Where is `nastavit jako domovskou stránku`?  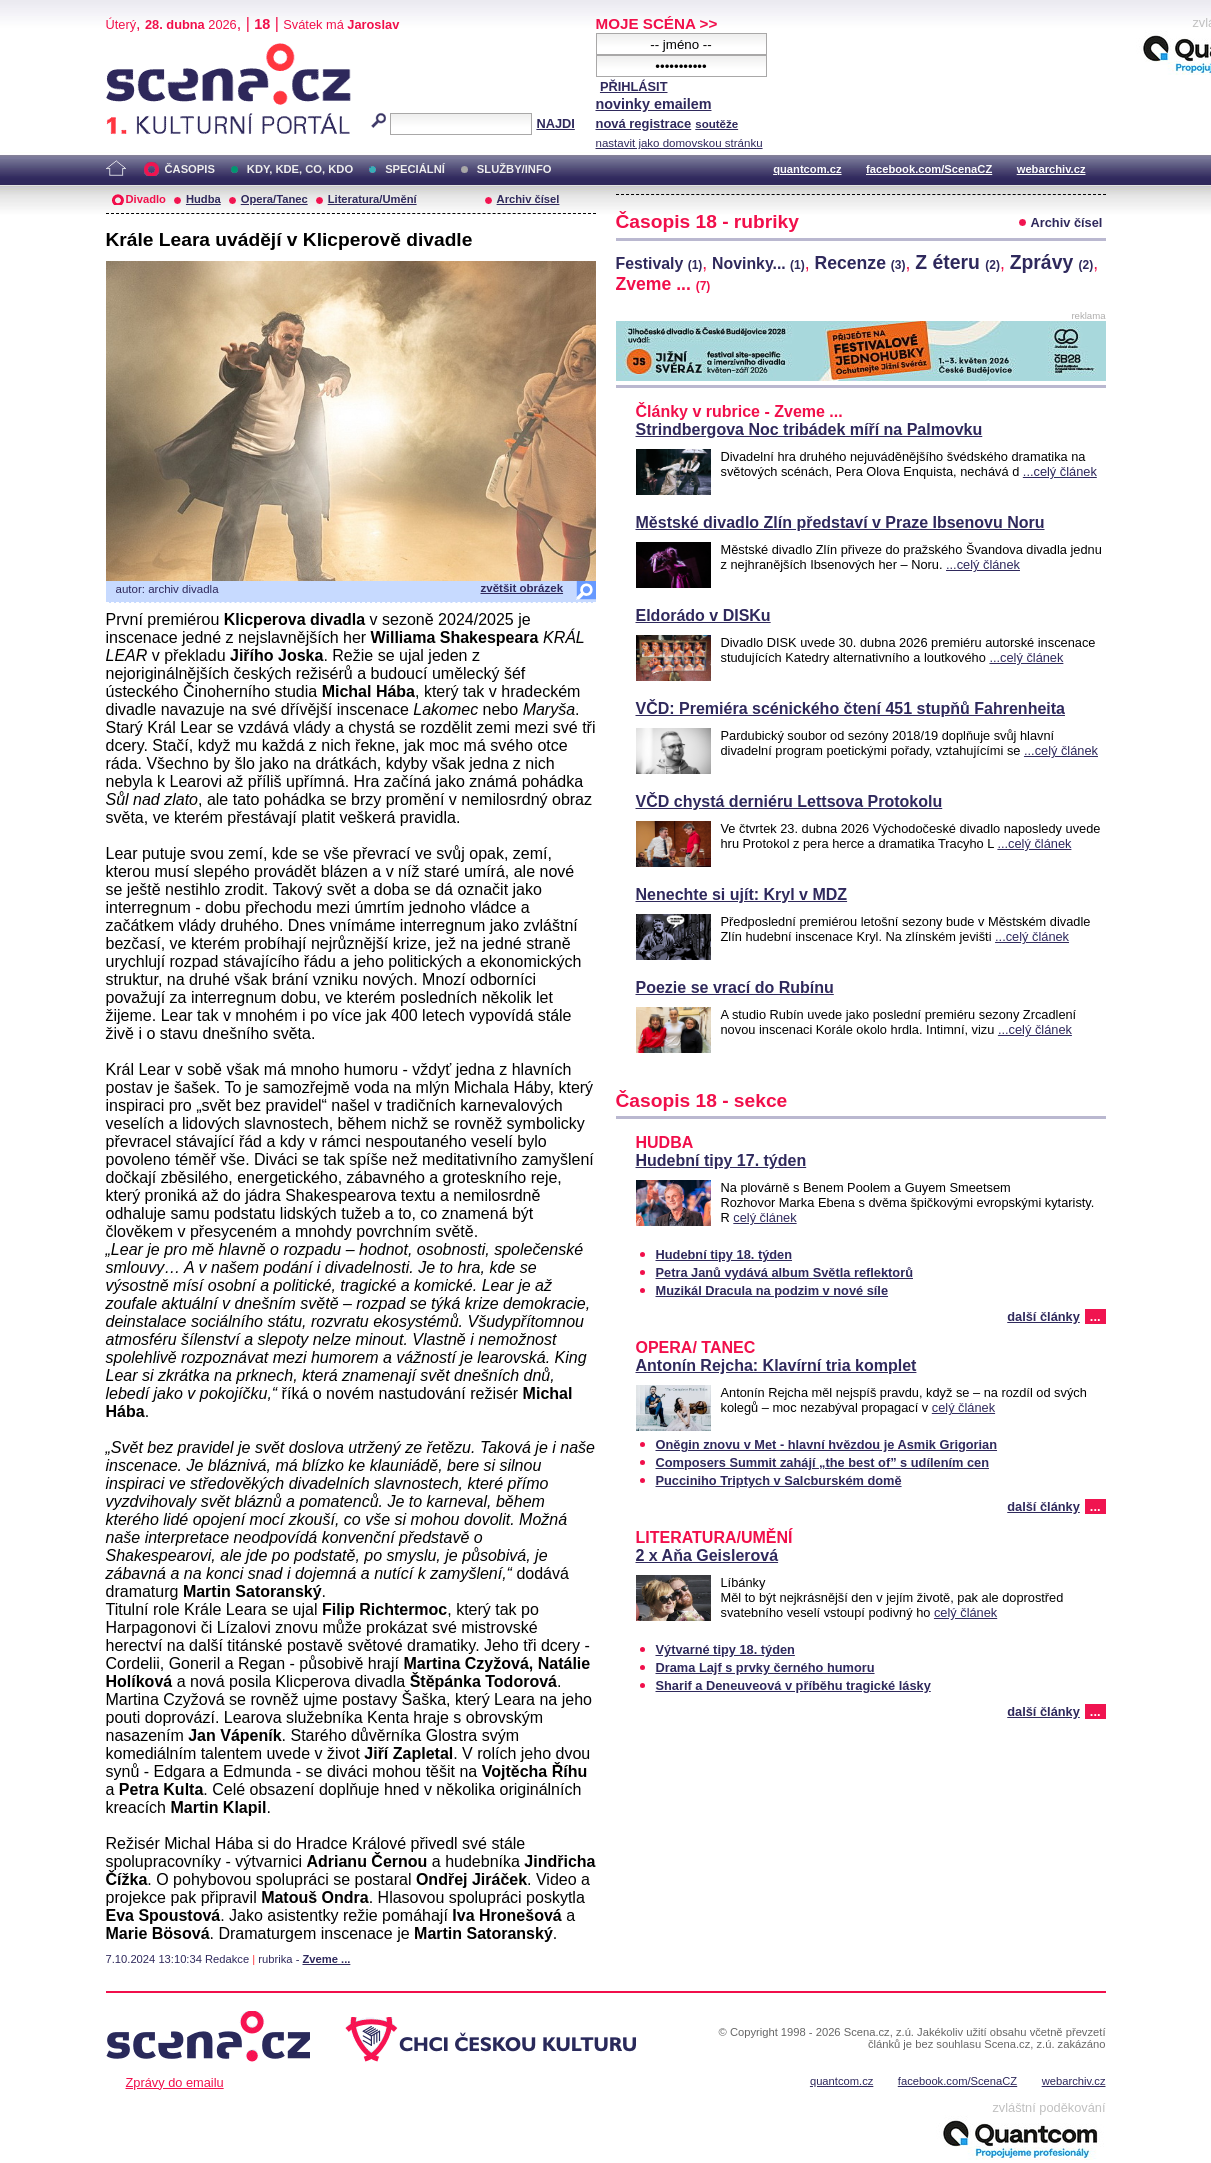 nastavit jako domovskou stránku is located at coordinates (679, 143).